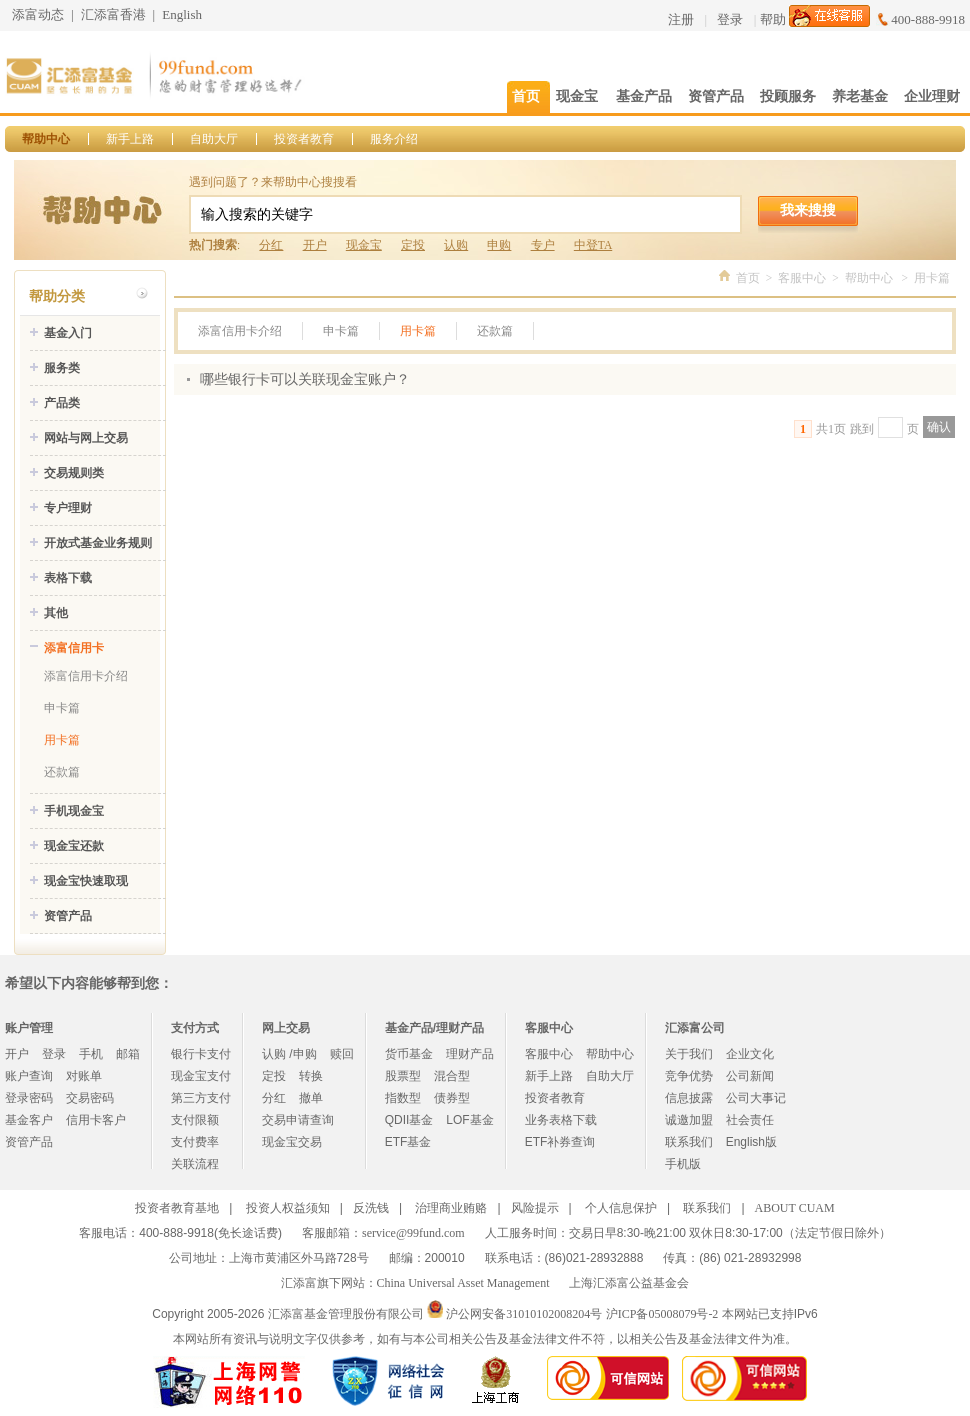  Describe the element at coordinates (305, 379) in the screenshot. I see `哪些银行卡可以关联现金宝账户？` at that location.